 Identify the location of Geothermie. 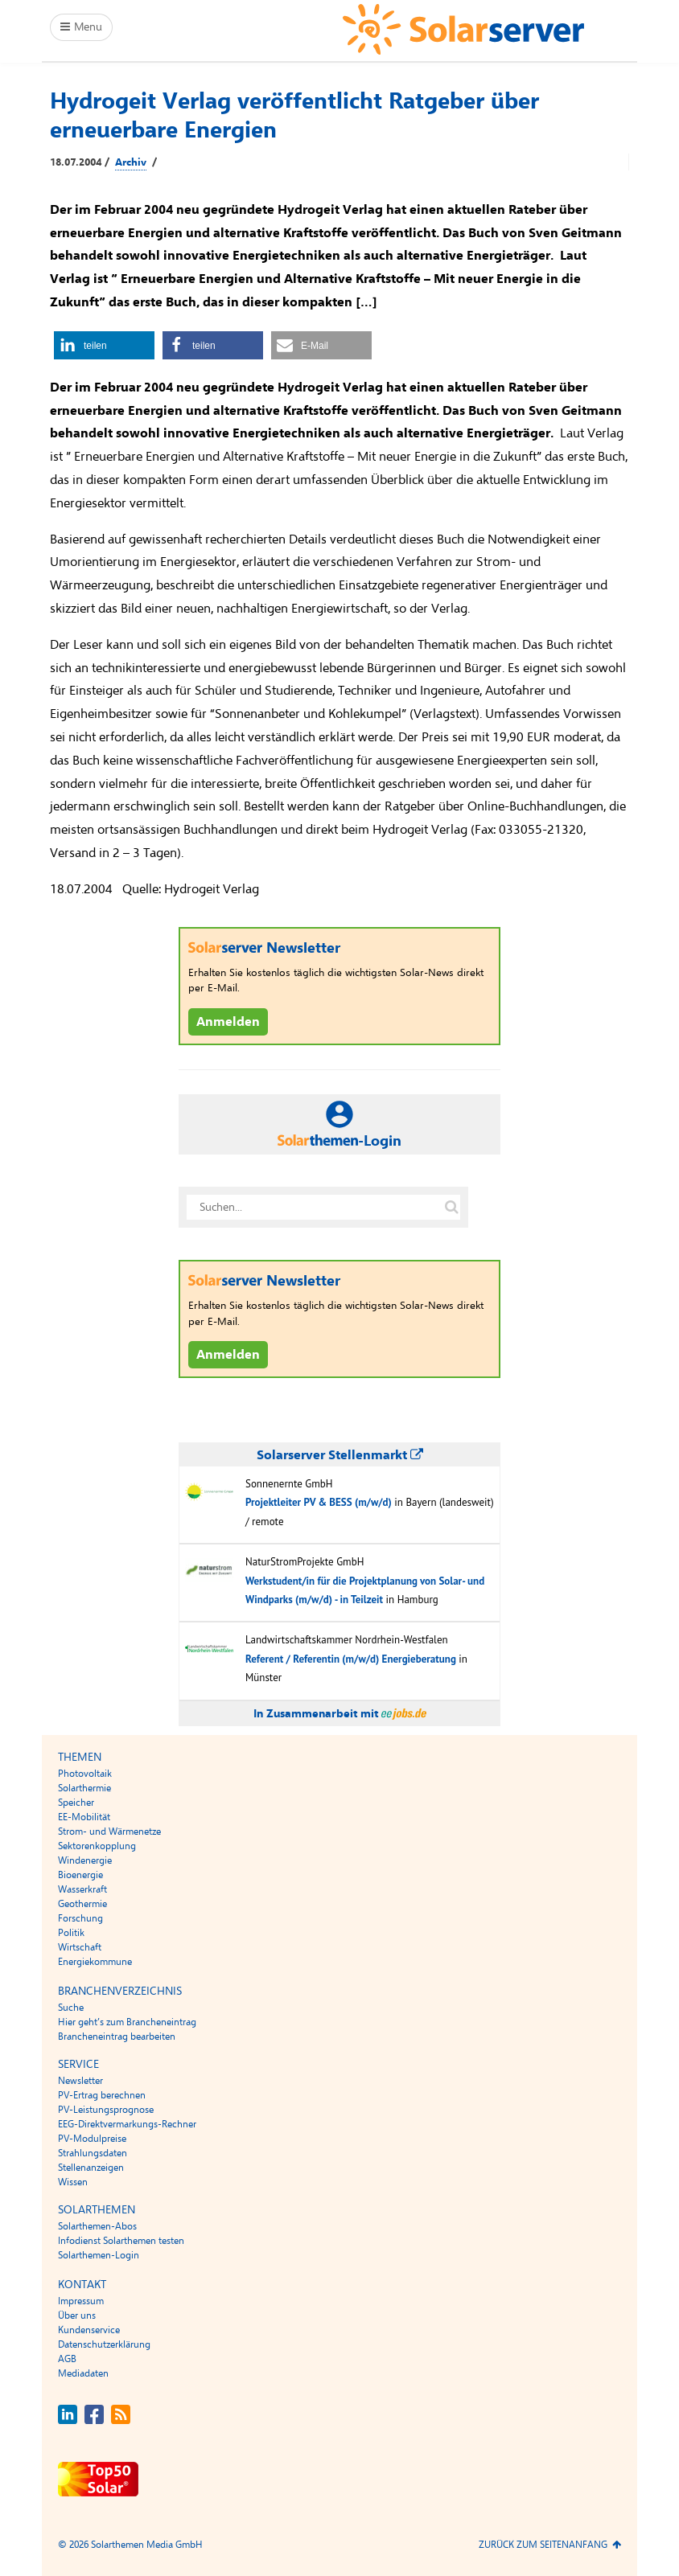
(82, 1903).